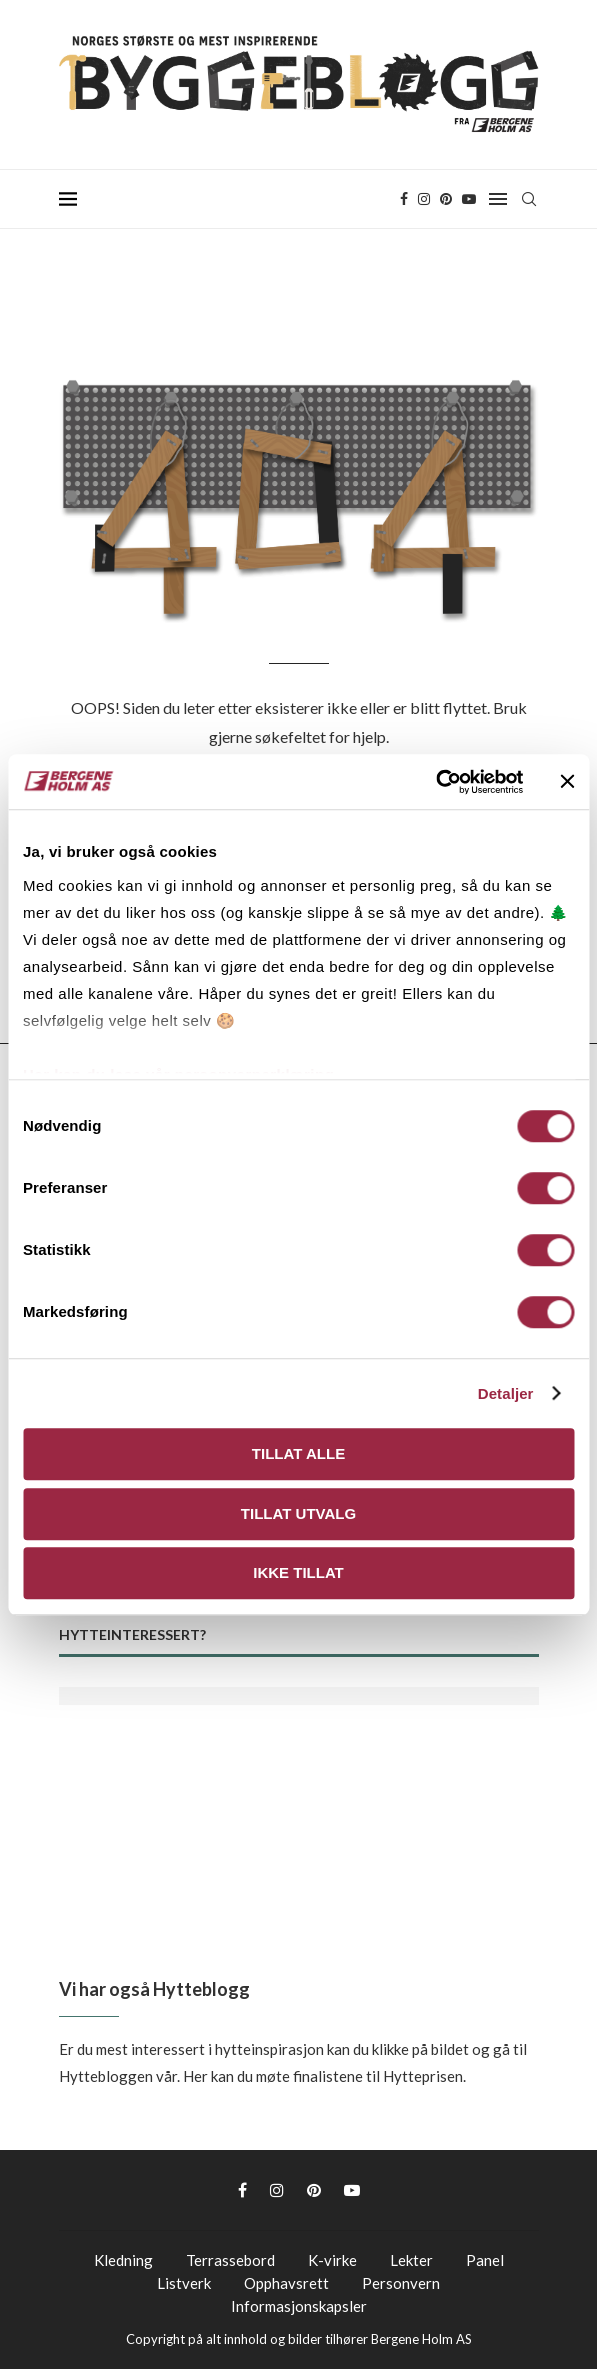 The width and height of the screenshot is (597, 2369). I want to click on Opphavsrett, so click(286, 2283).